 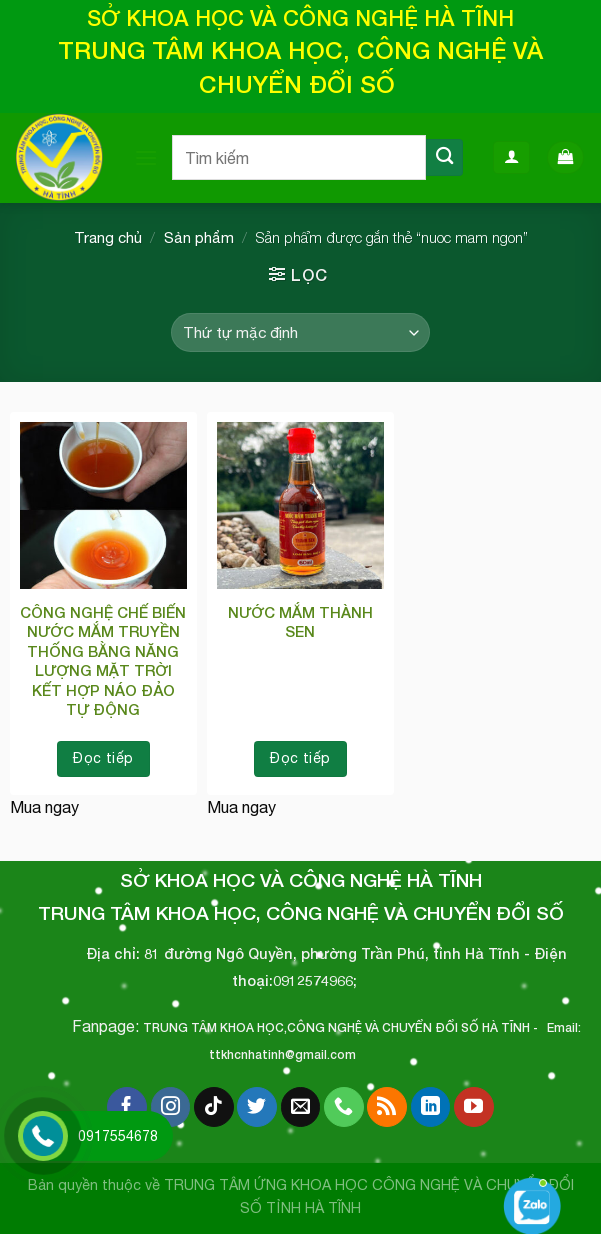 What do you see at coordinates (300, 758) in the screenshot?
I see `Đọc tiếp [Đọc thêm về “NƯỚC MẮM THÀNH SEN”]` at bounding box center [300, 758].